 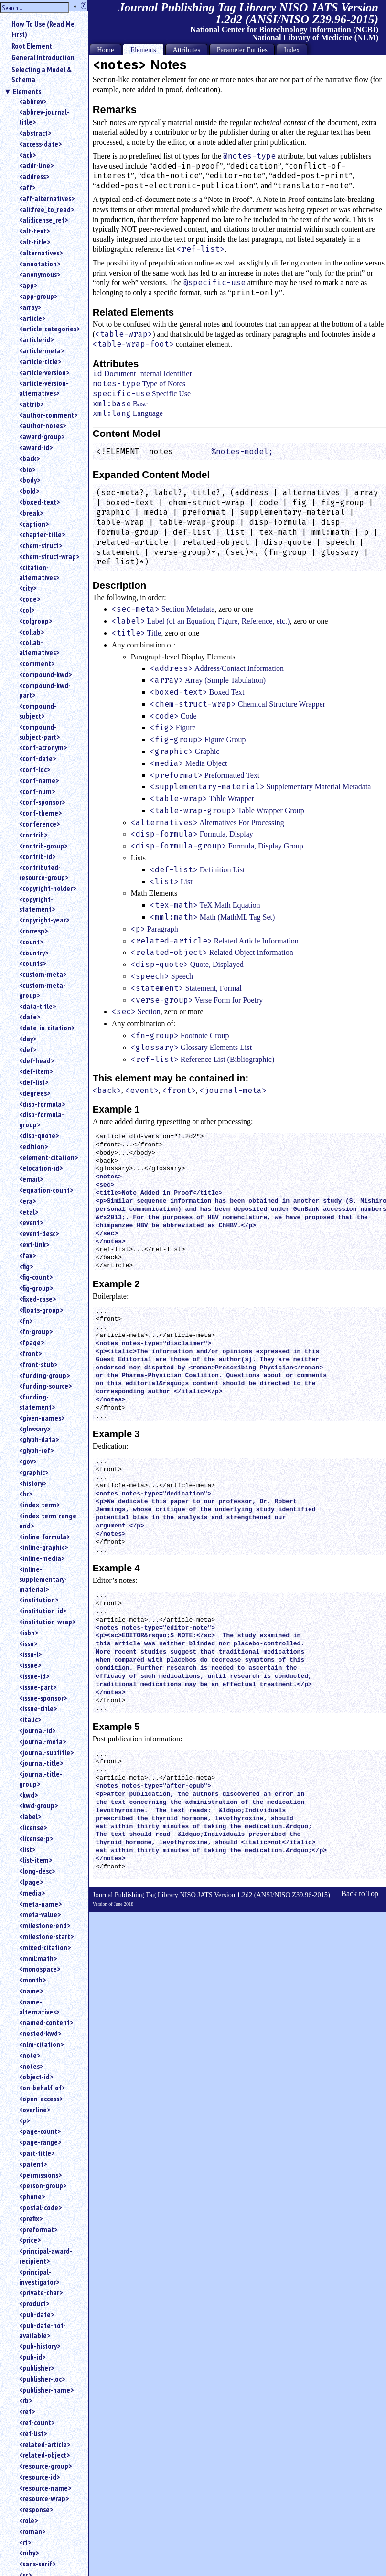 What do you see at coordinates (42, 2087) in the screenshot?
I see `<on-behalf-of>` at bounding box center [42, 2087].